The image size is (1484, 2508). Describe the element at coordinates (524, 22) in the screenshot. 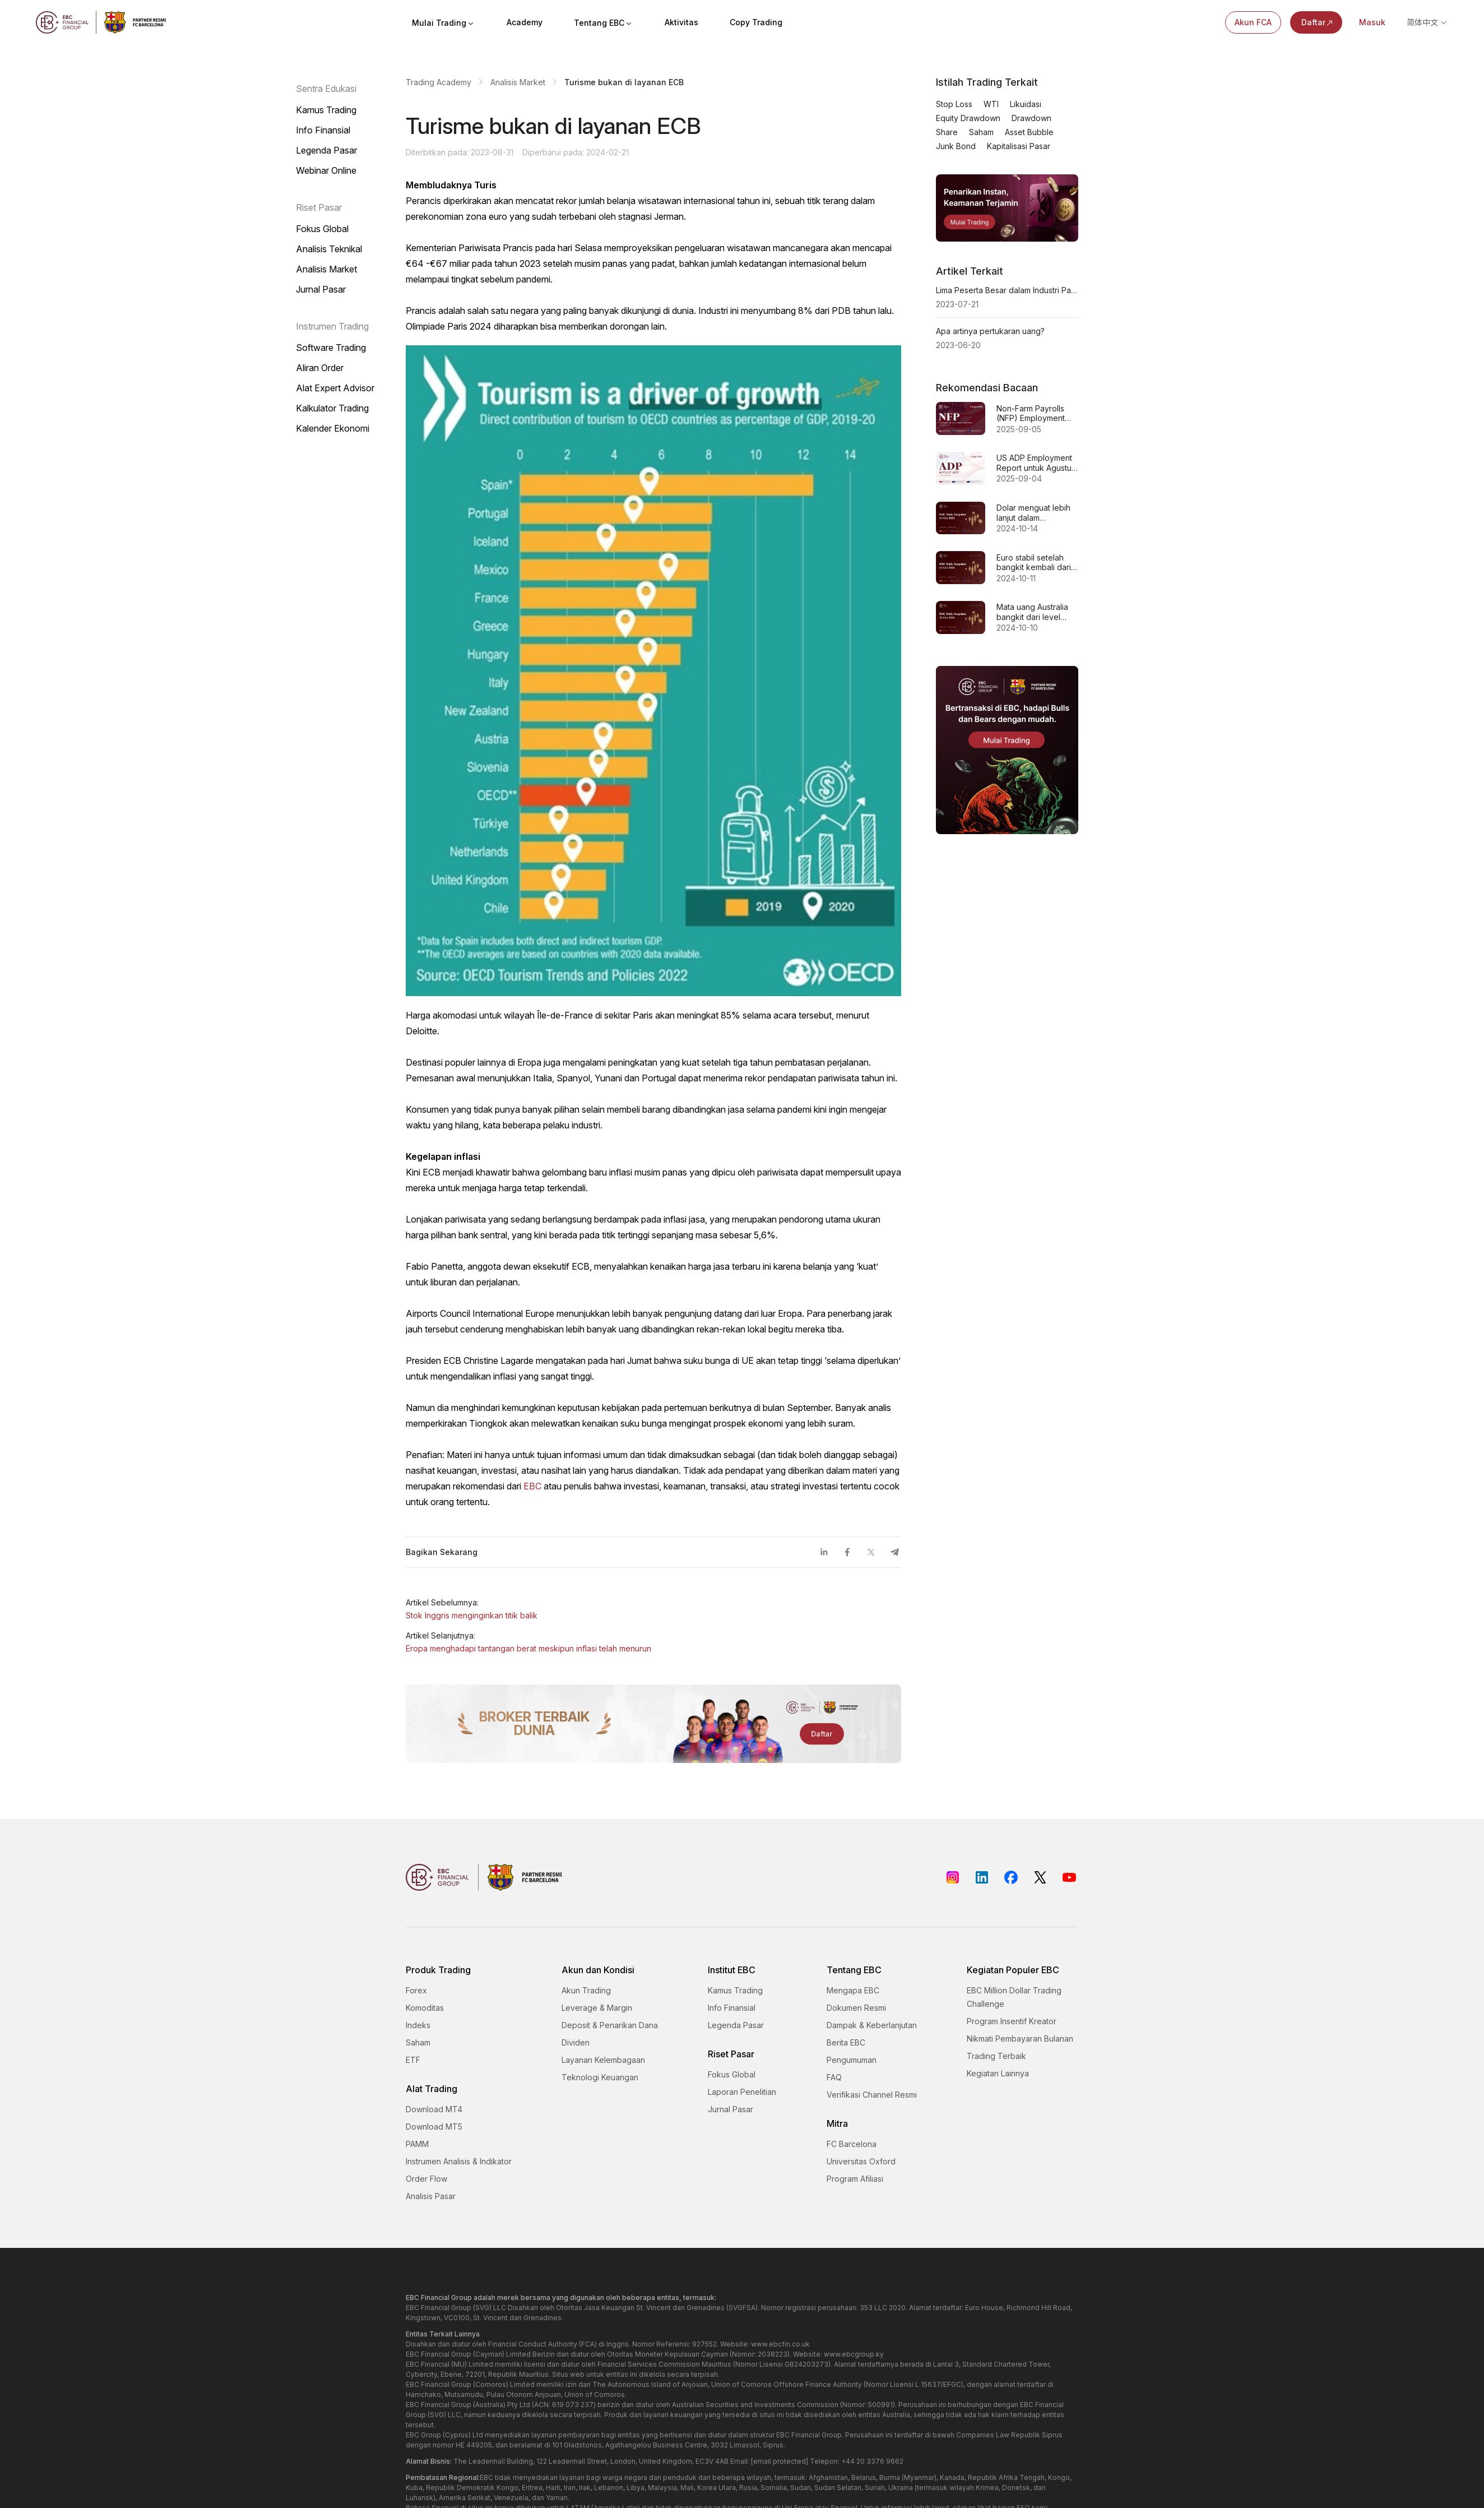

I see `Academy` at that location.